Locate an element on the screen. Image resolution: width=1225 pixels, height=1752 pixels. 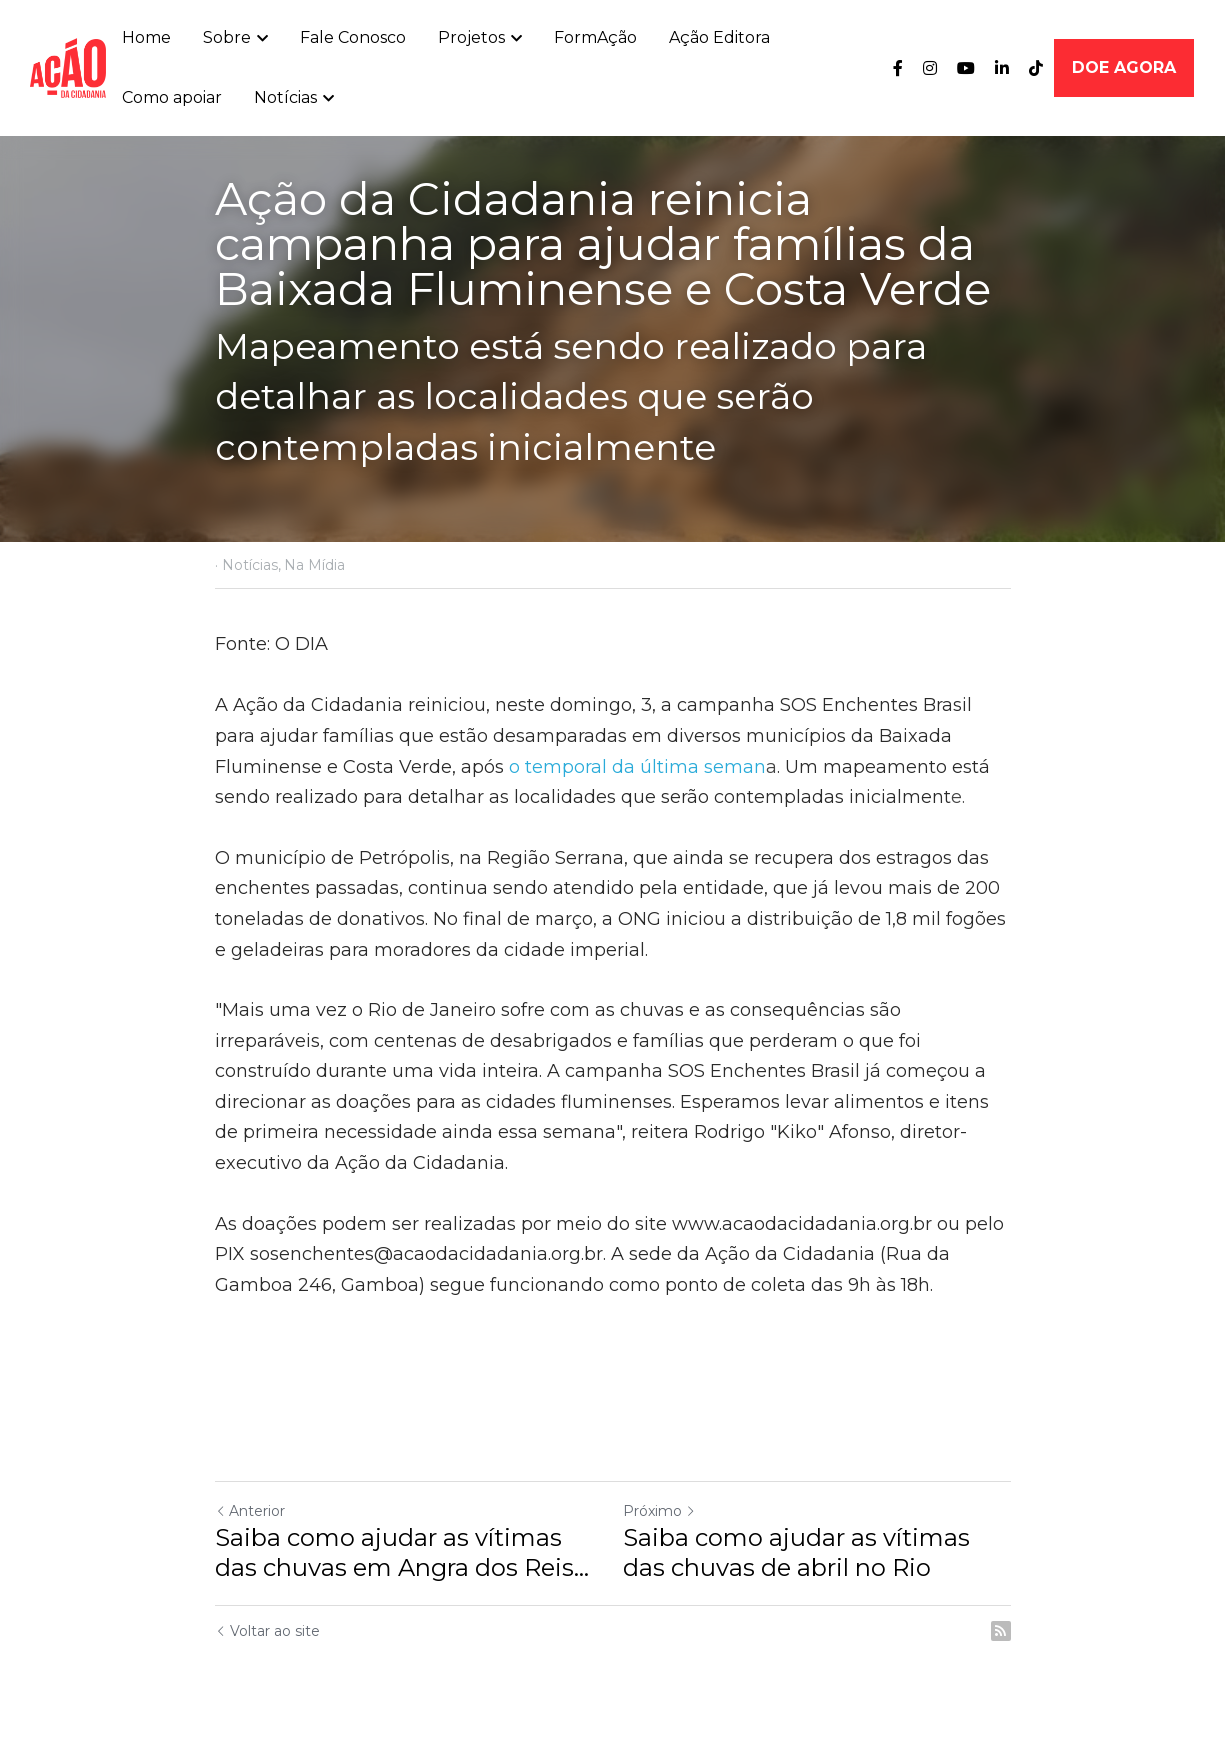
[Links de mídia social] is located at coordinates (898, 68).